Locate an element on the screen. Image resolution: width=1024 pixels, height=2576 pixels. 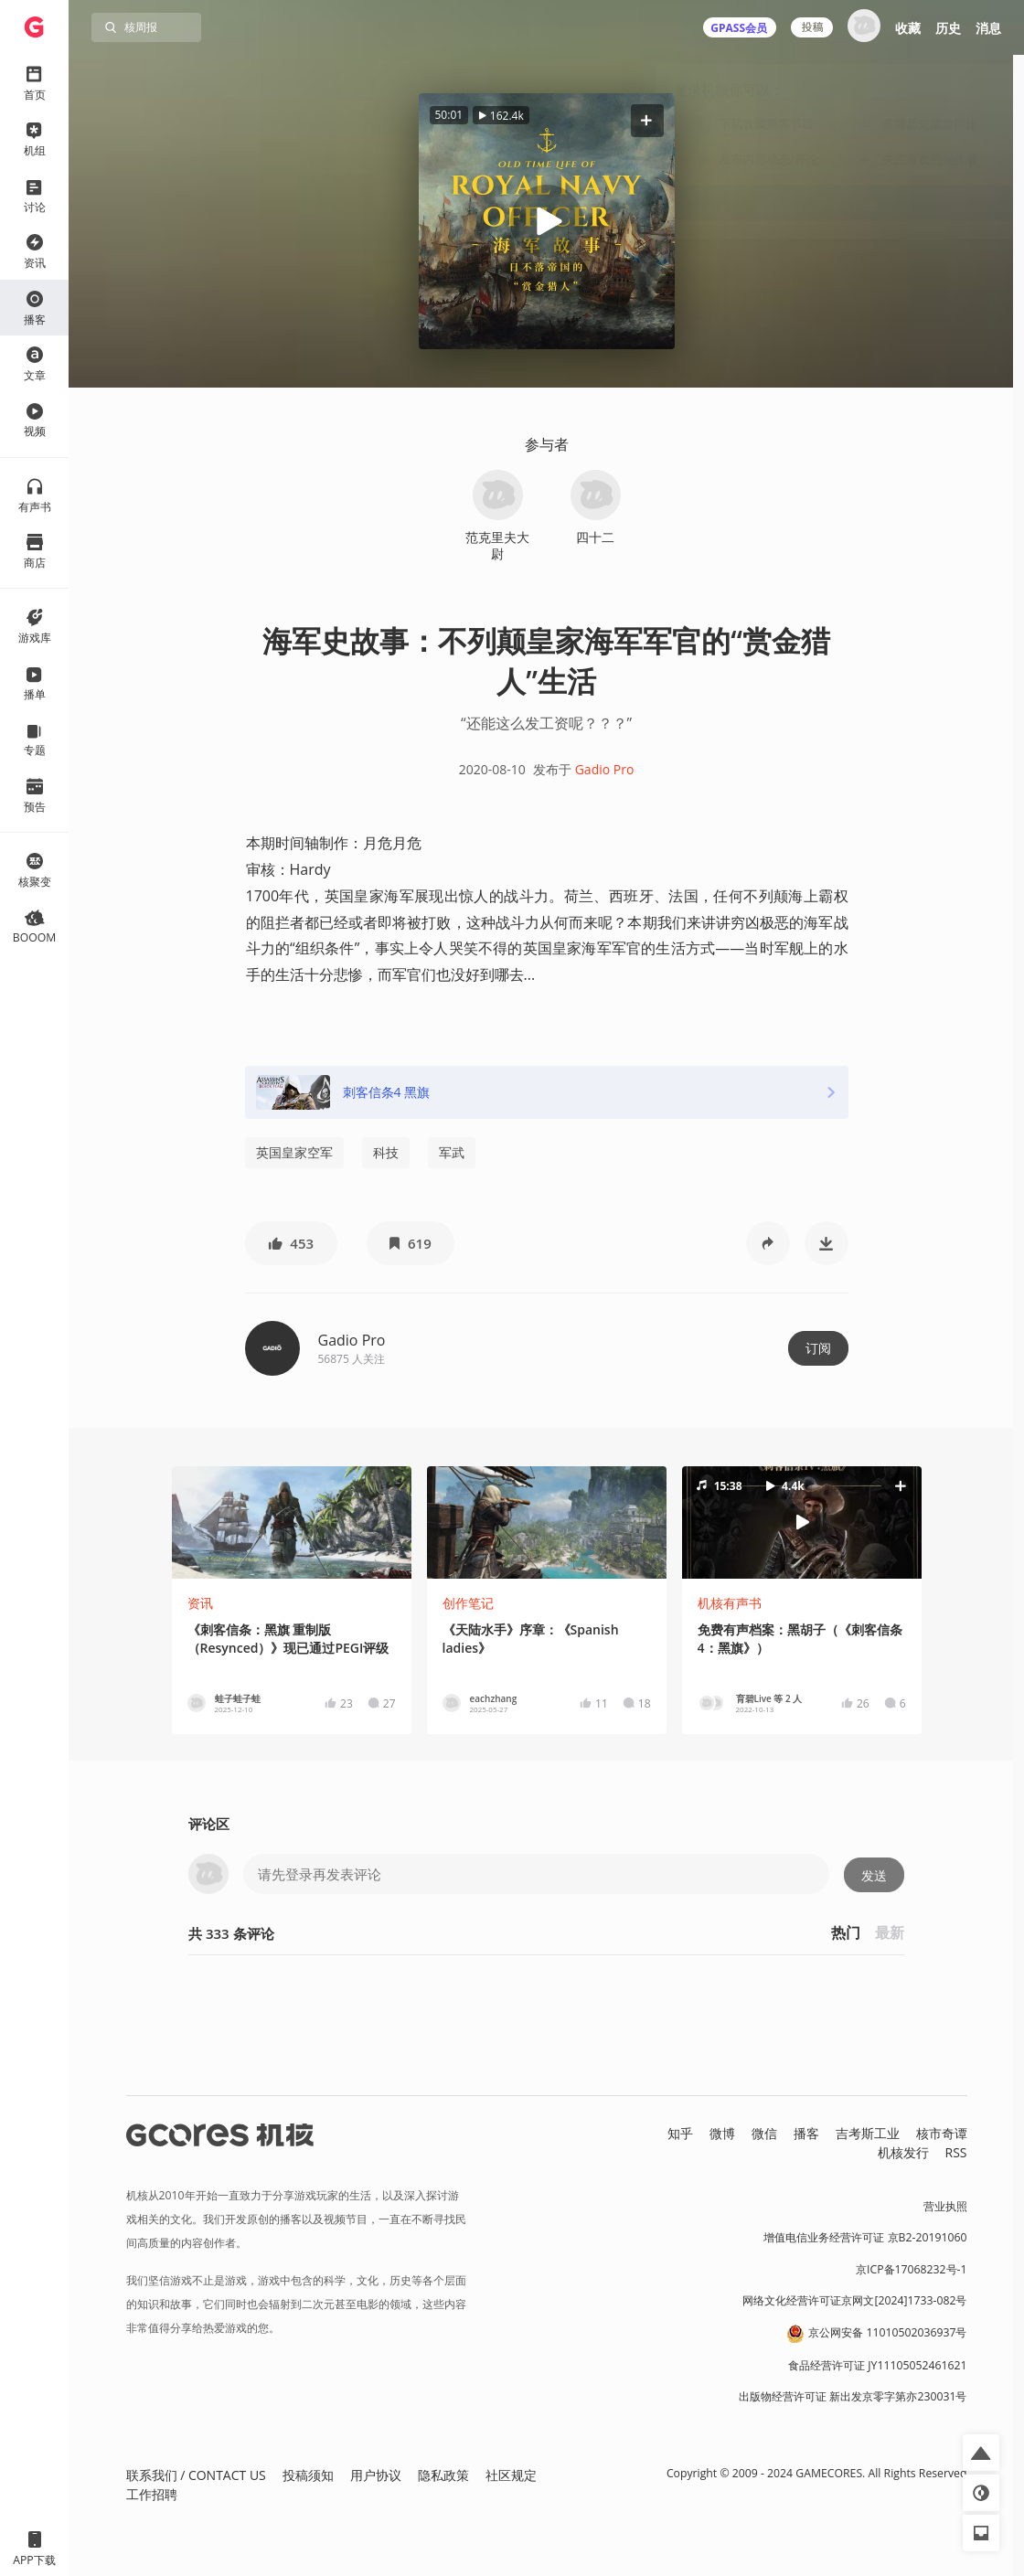
用户协议 is located at coordinates (375, 2475).